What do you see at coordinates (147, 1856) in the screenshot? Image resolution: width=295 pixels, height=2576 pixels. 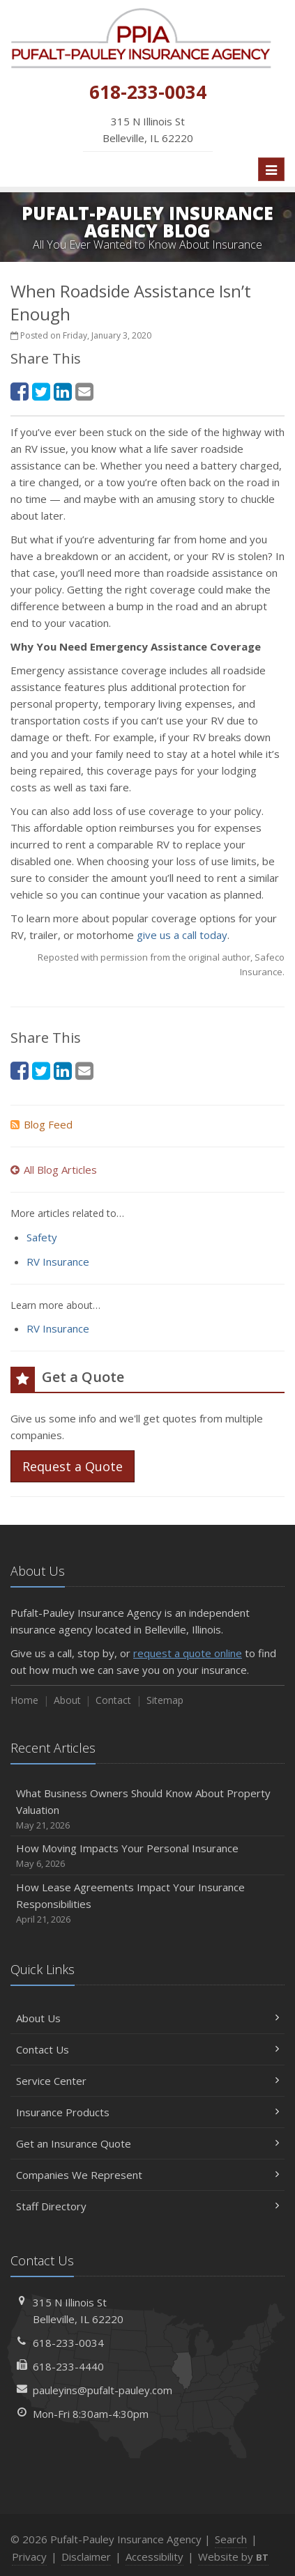 I see `How Moving Impacts Your Personal Insurance` at bounding box center [147, 1856].